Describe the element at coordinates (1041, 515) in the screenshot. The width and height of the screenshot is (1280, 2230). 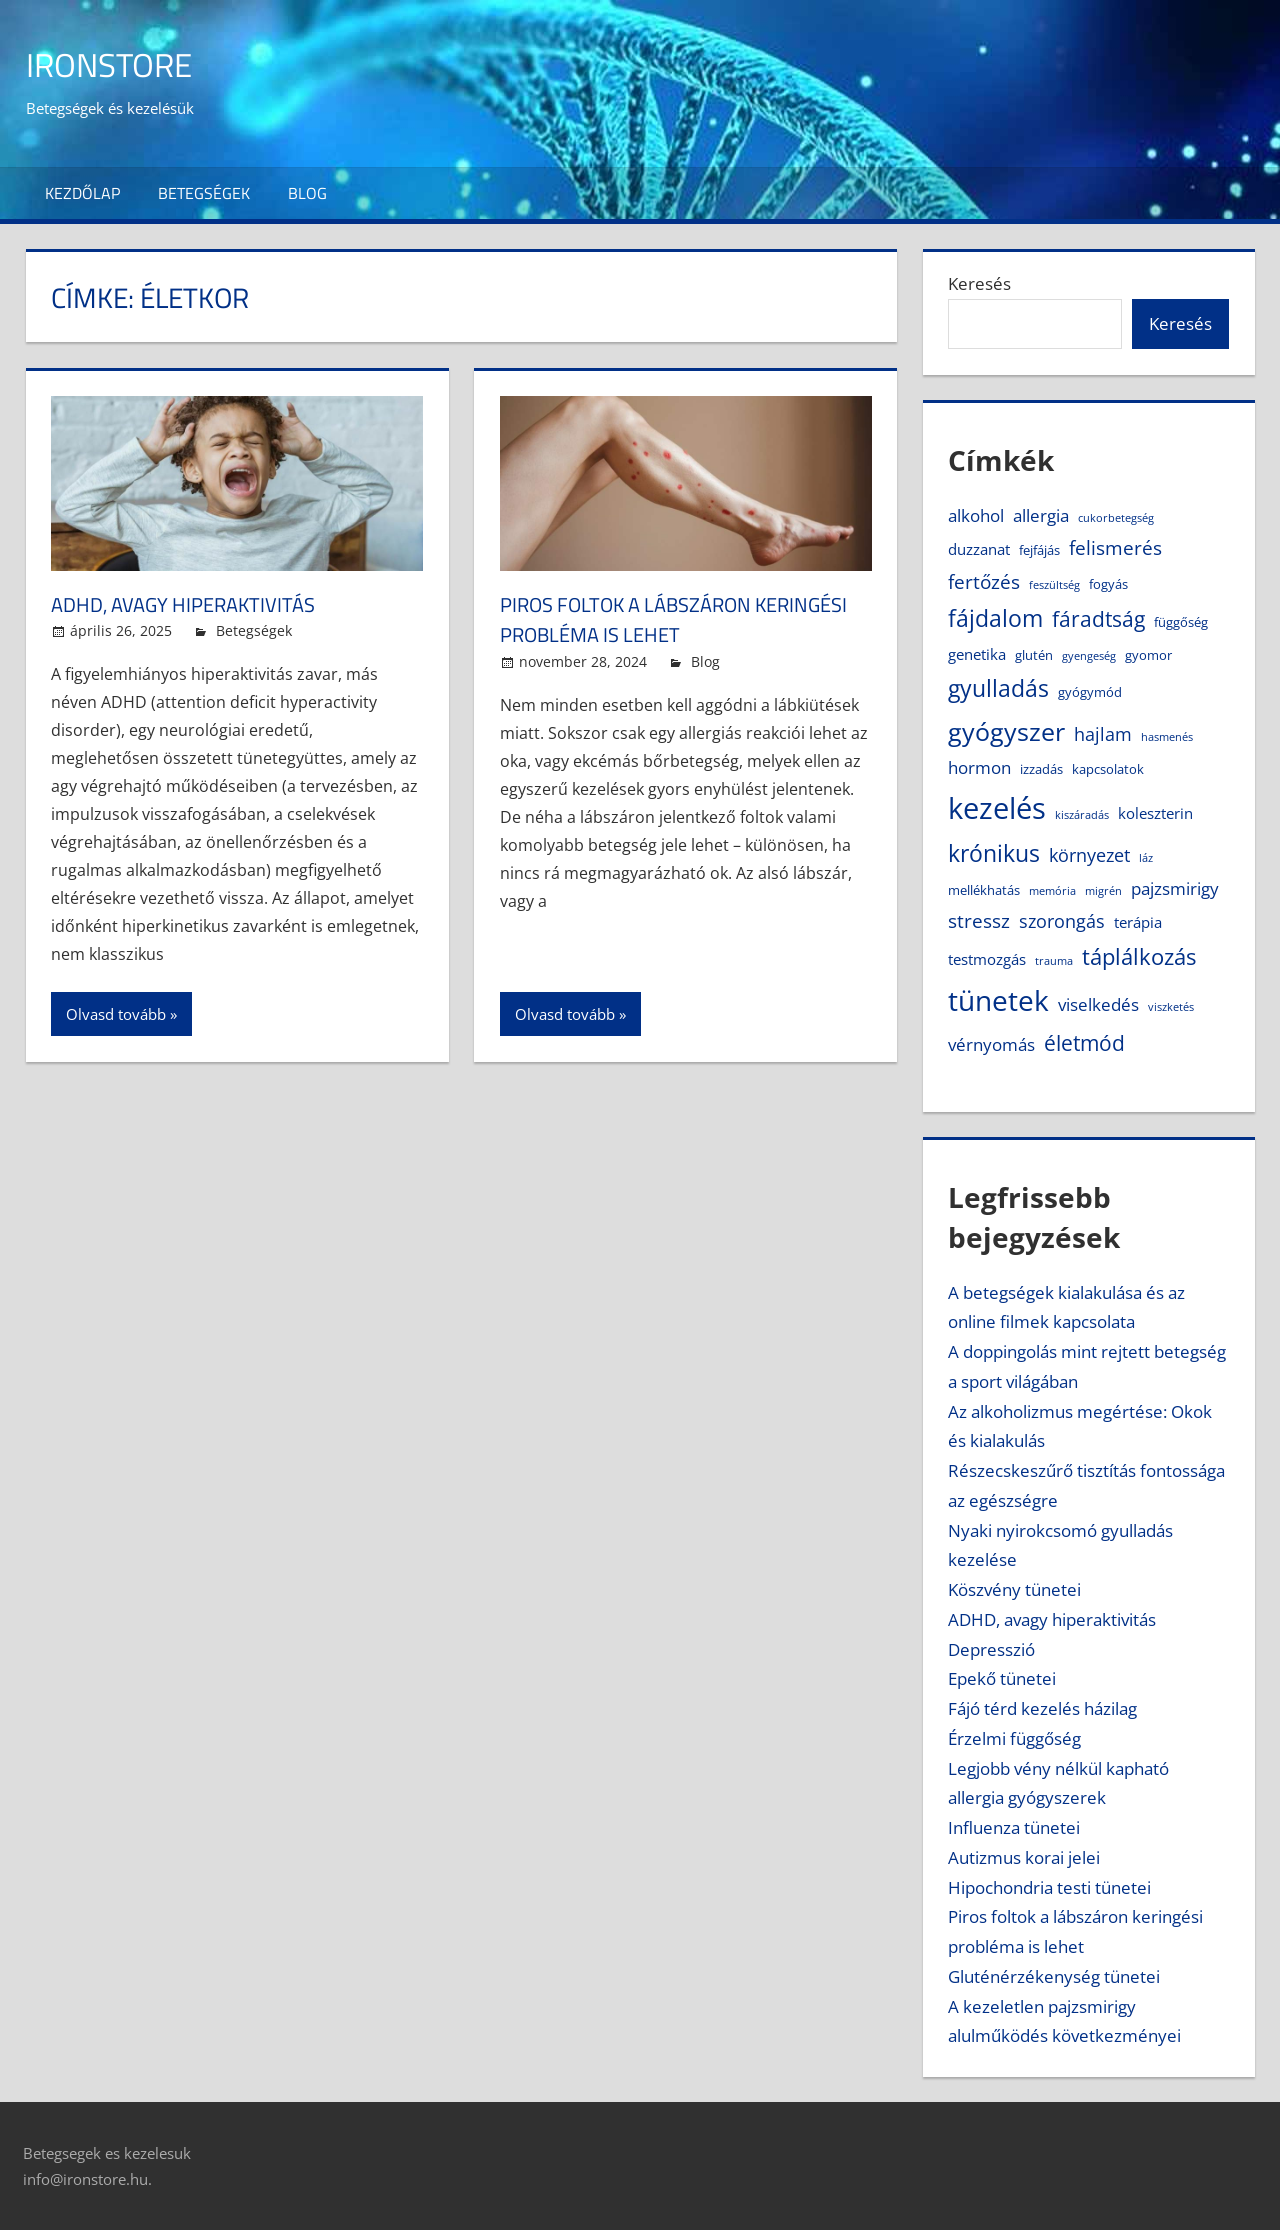
I see `allergia [allergia (6 elem)]` at that location.